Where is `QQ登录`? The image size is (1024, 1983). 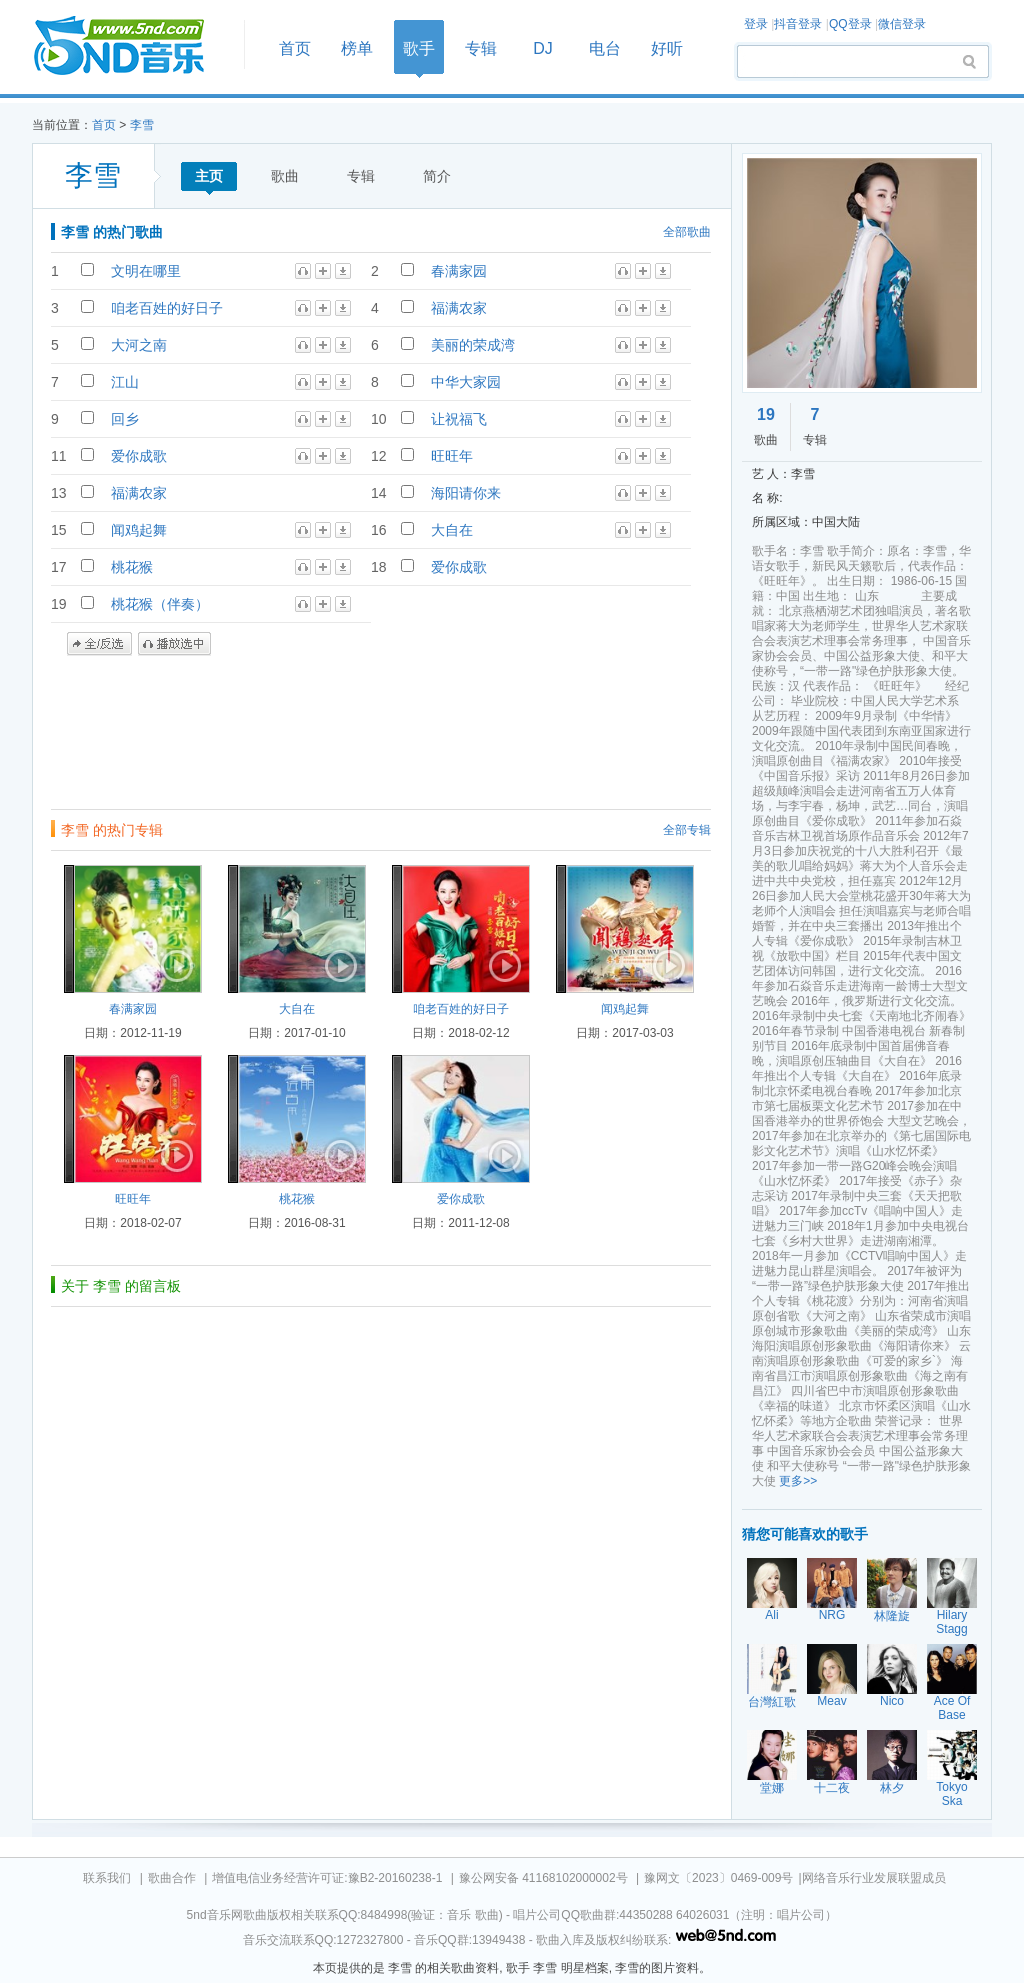
QQ登录 is located at coordinates (850, 24).